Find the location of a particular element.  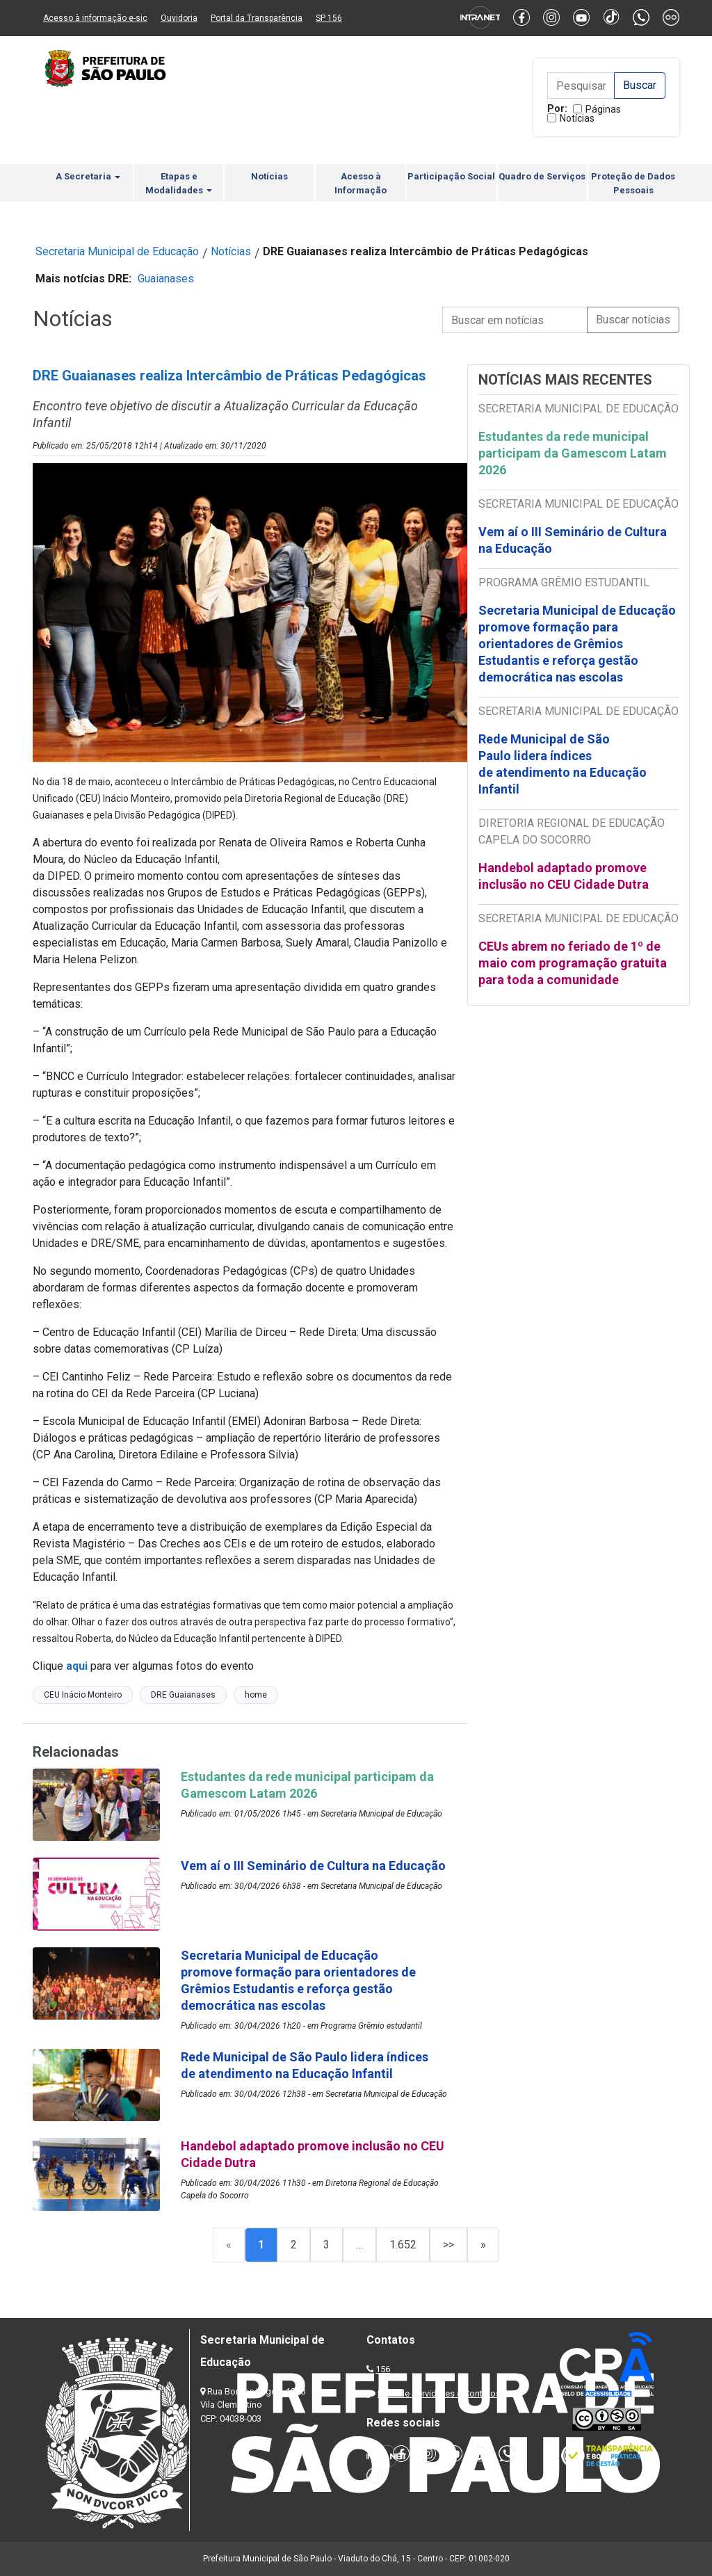

Acesso à informação e-sic is located at coordinates (95, 18).